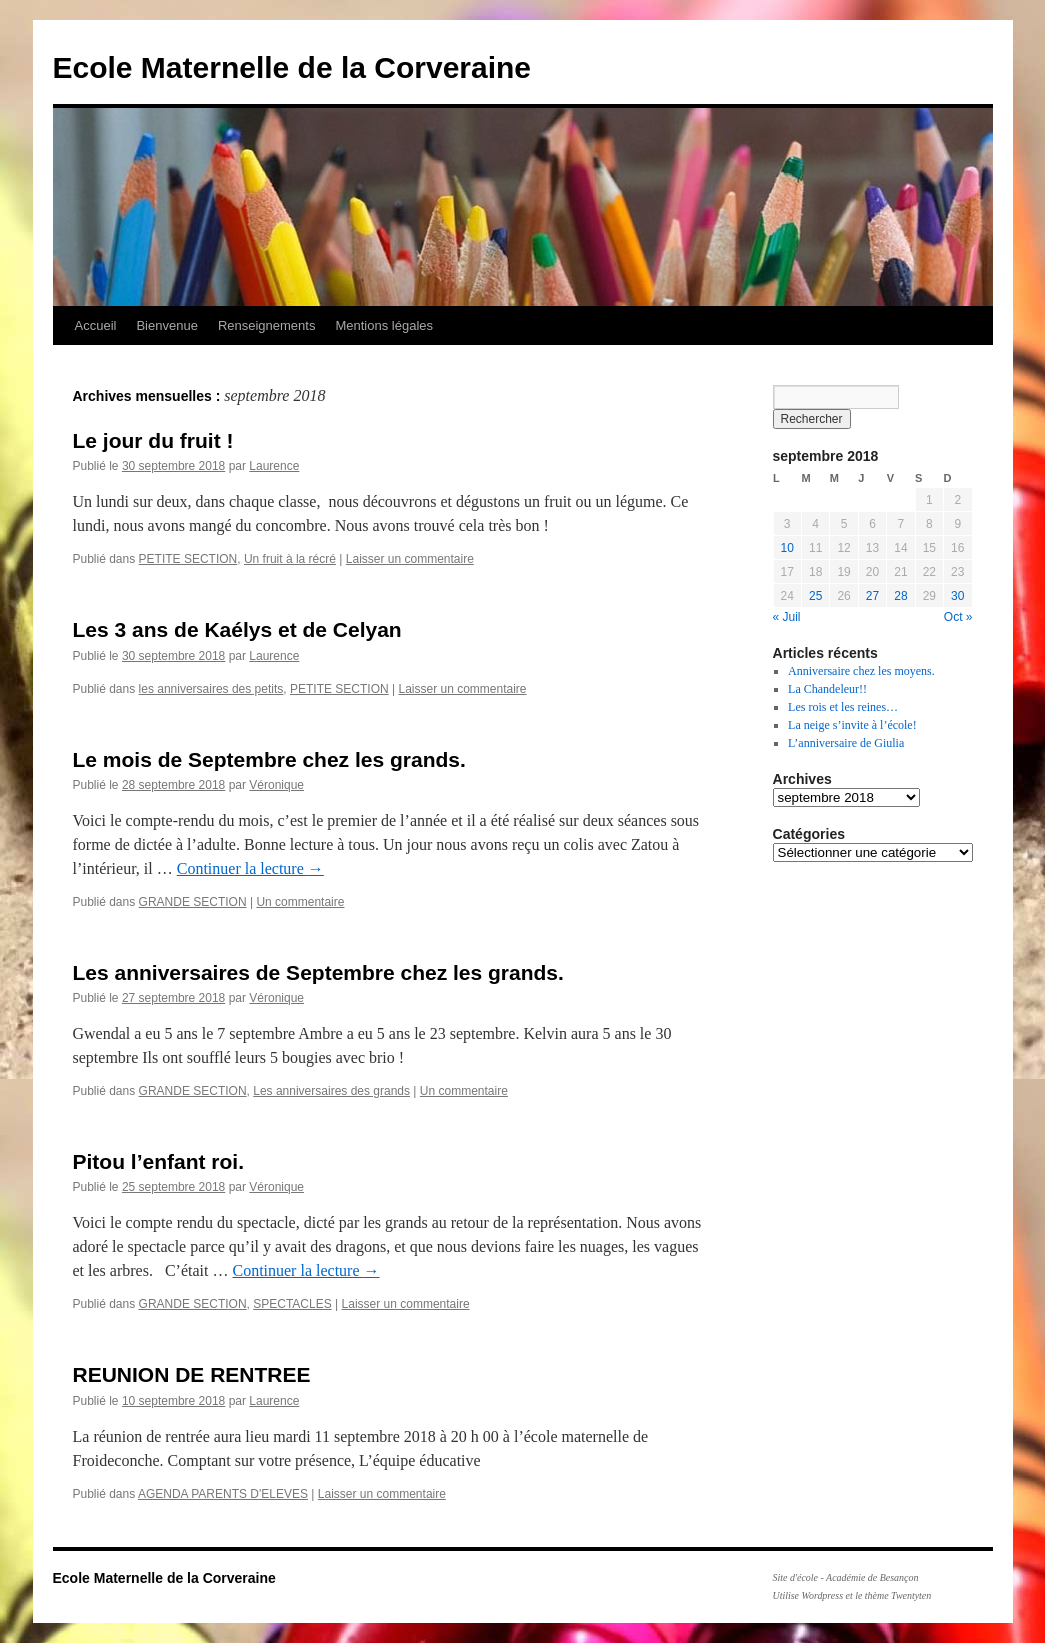 The width and height of the screenshot is (1045, 1643). What do you see at coordinates (861, 671) in the screenshot?
I see `Anniversaire chez les moyens.` at bounding box center [861, 671].